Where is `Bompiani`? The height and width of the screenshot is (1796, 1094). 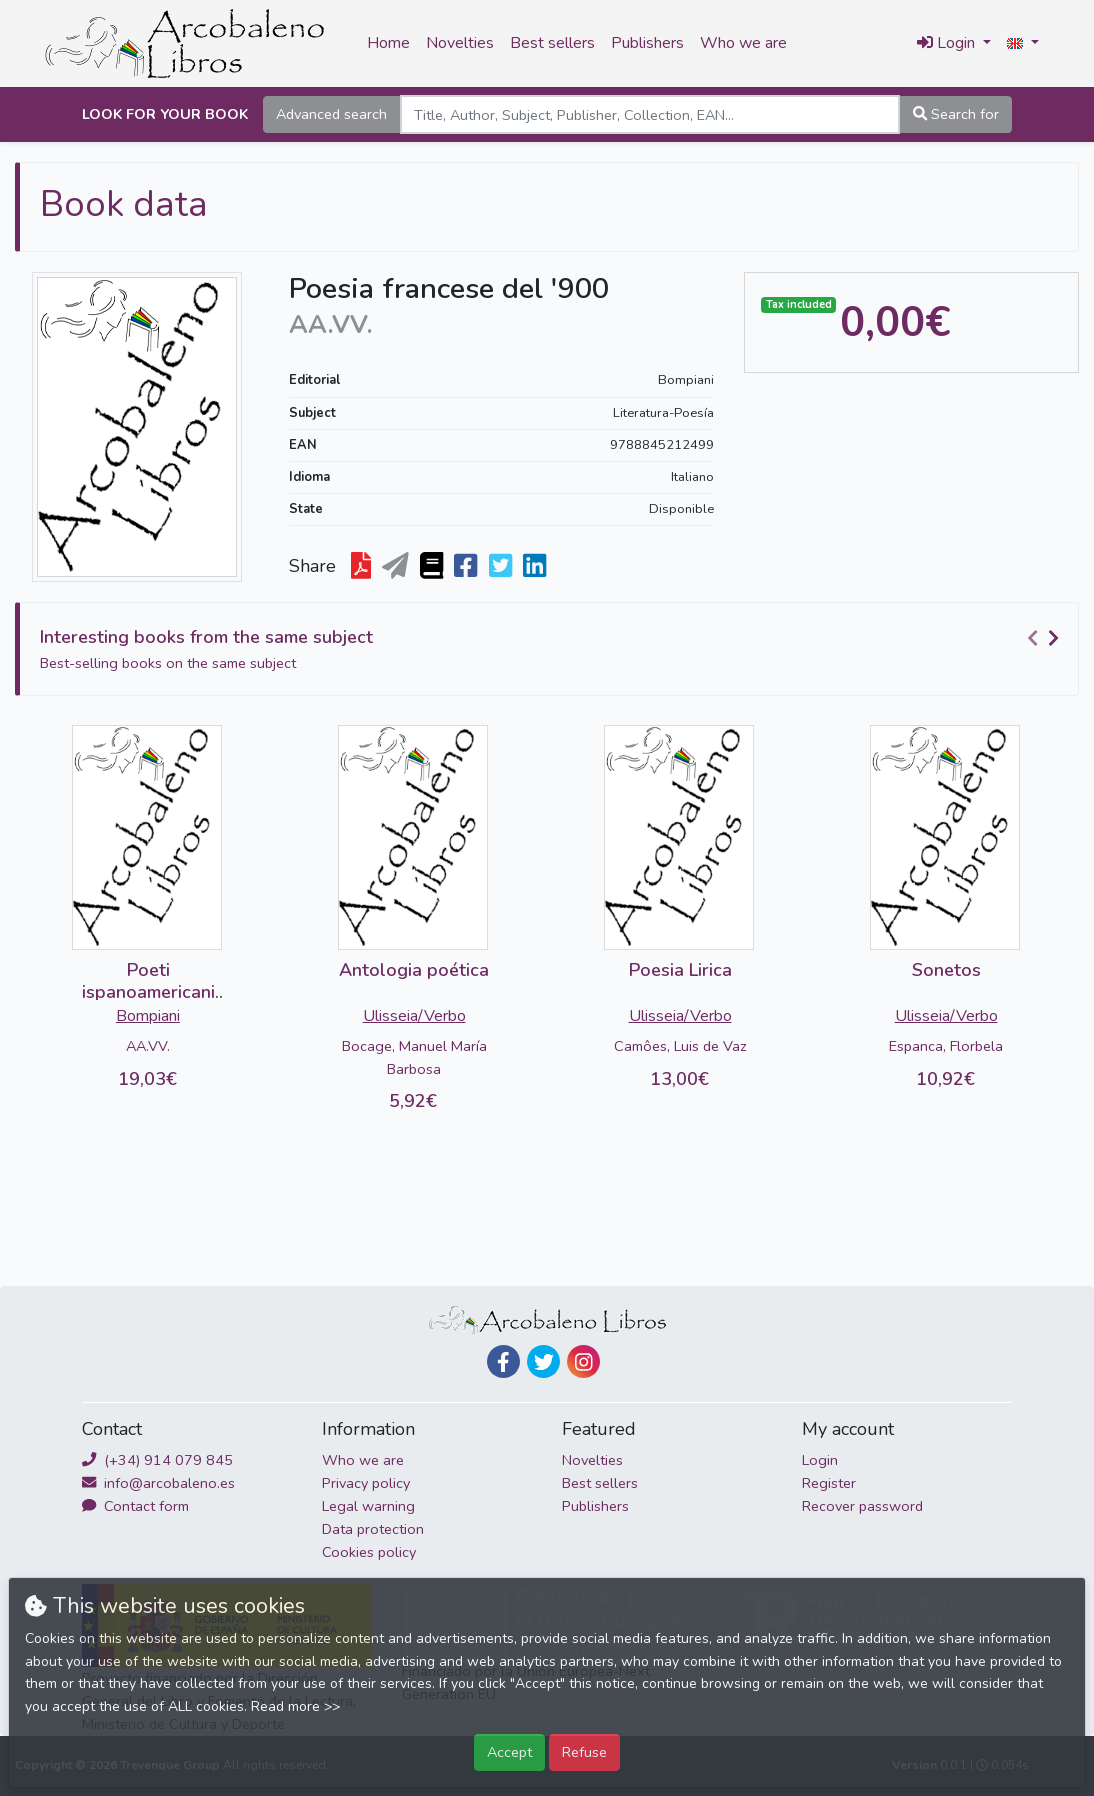
Bompiani is located at coordinates (686, 380).